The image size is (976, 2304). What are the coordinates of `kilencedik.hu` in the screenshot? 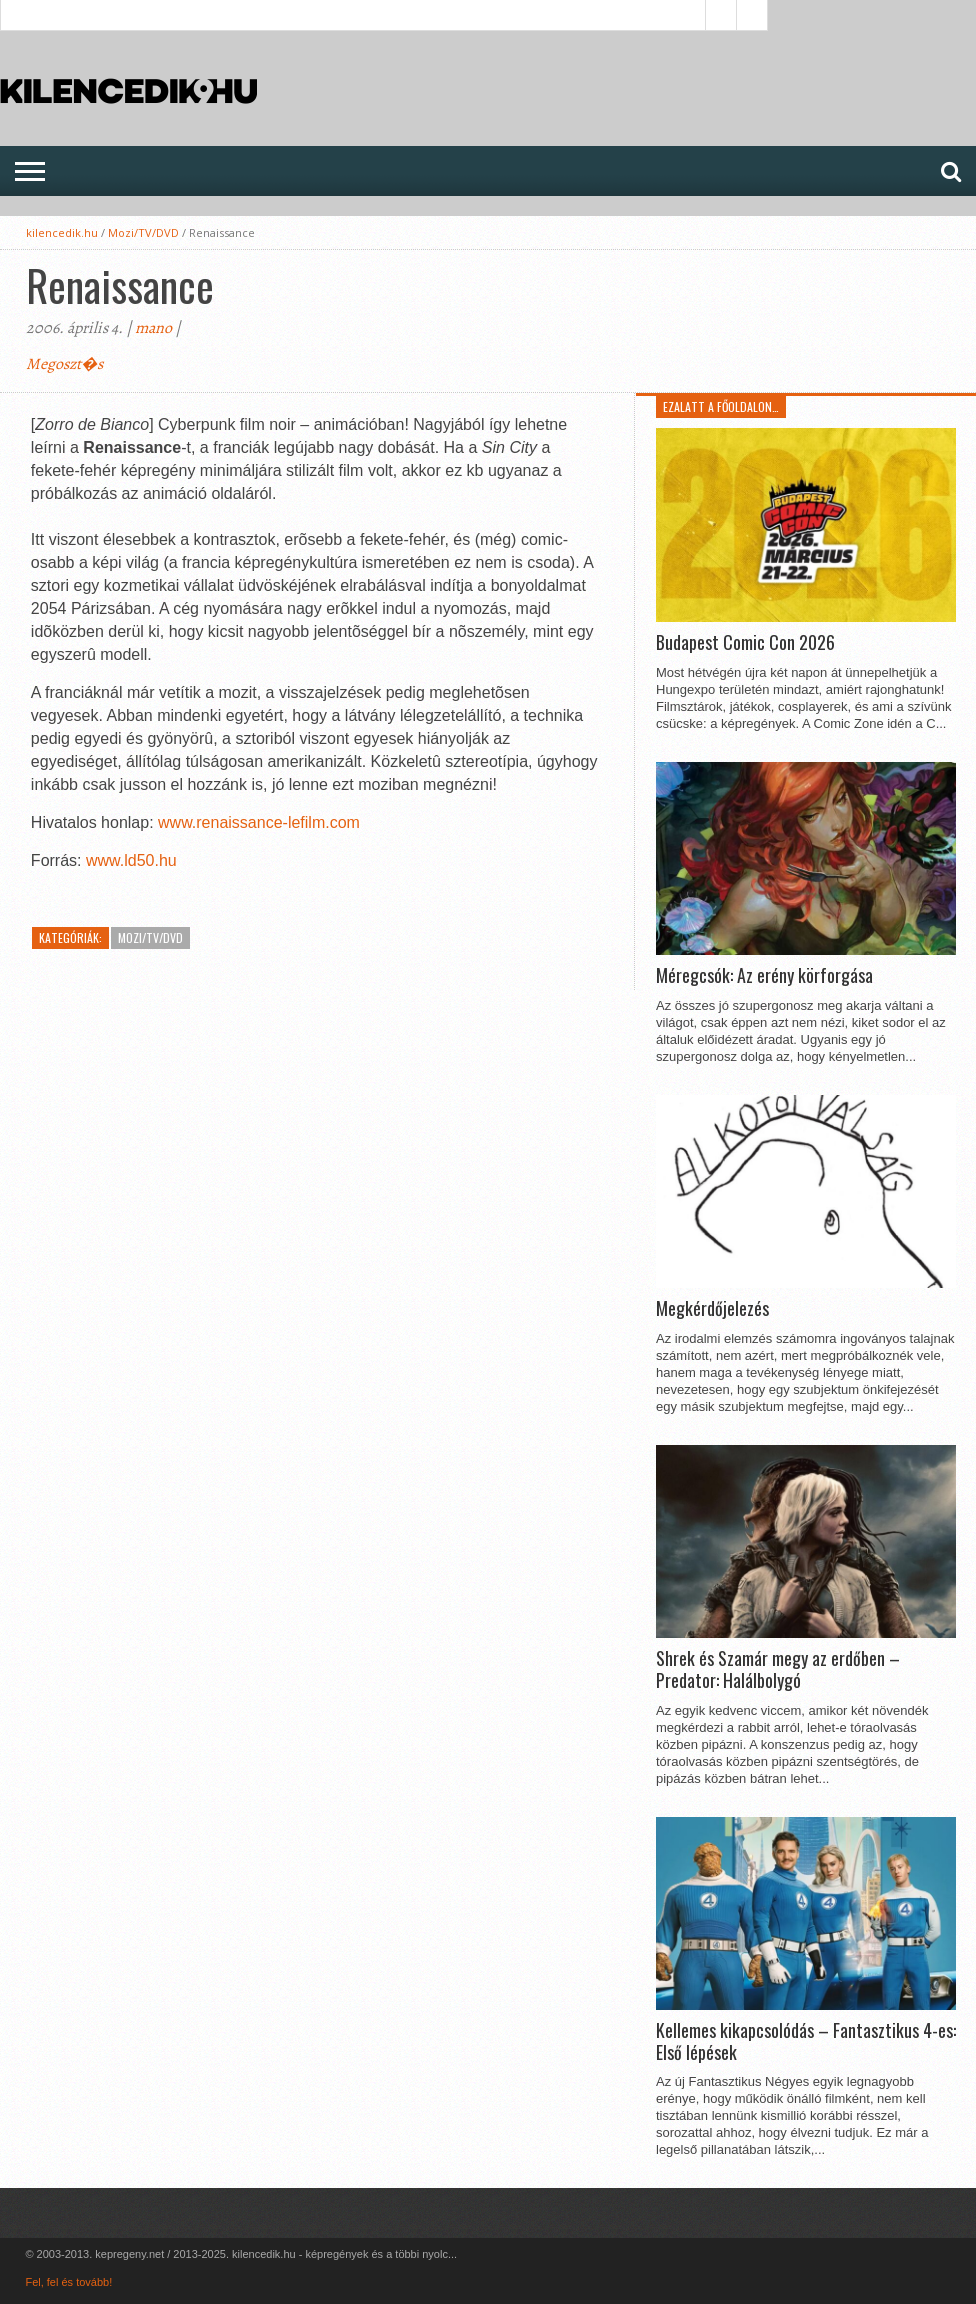 It's located at (62, 232).